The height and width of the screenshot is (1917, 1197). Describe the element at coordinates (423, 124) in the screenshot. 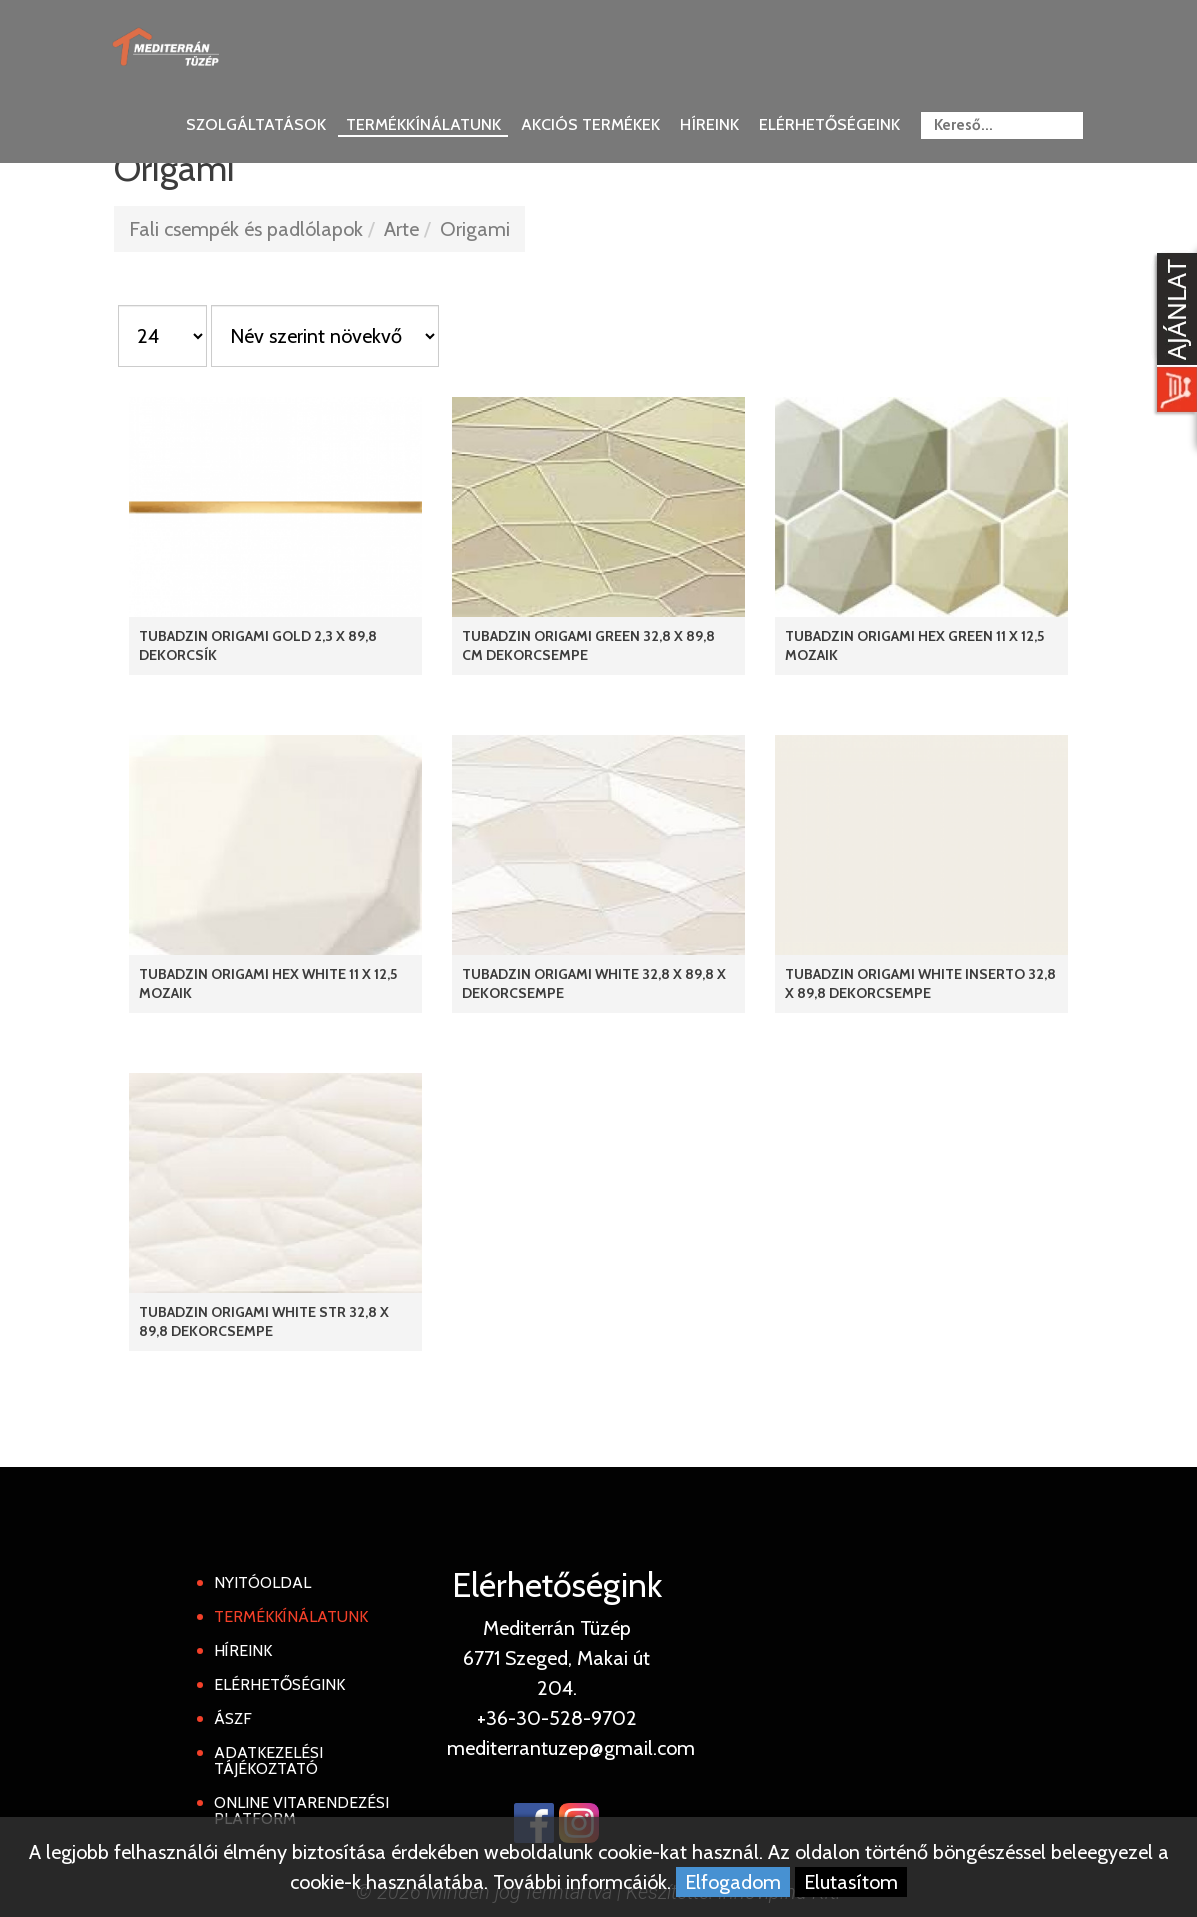

I see `Termékkínálatunk` at that location.